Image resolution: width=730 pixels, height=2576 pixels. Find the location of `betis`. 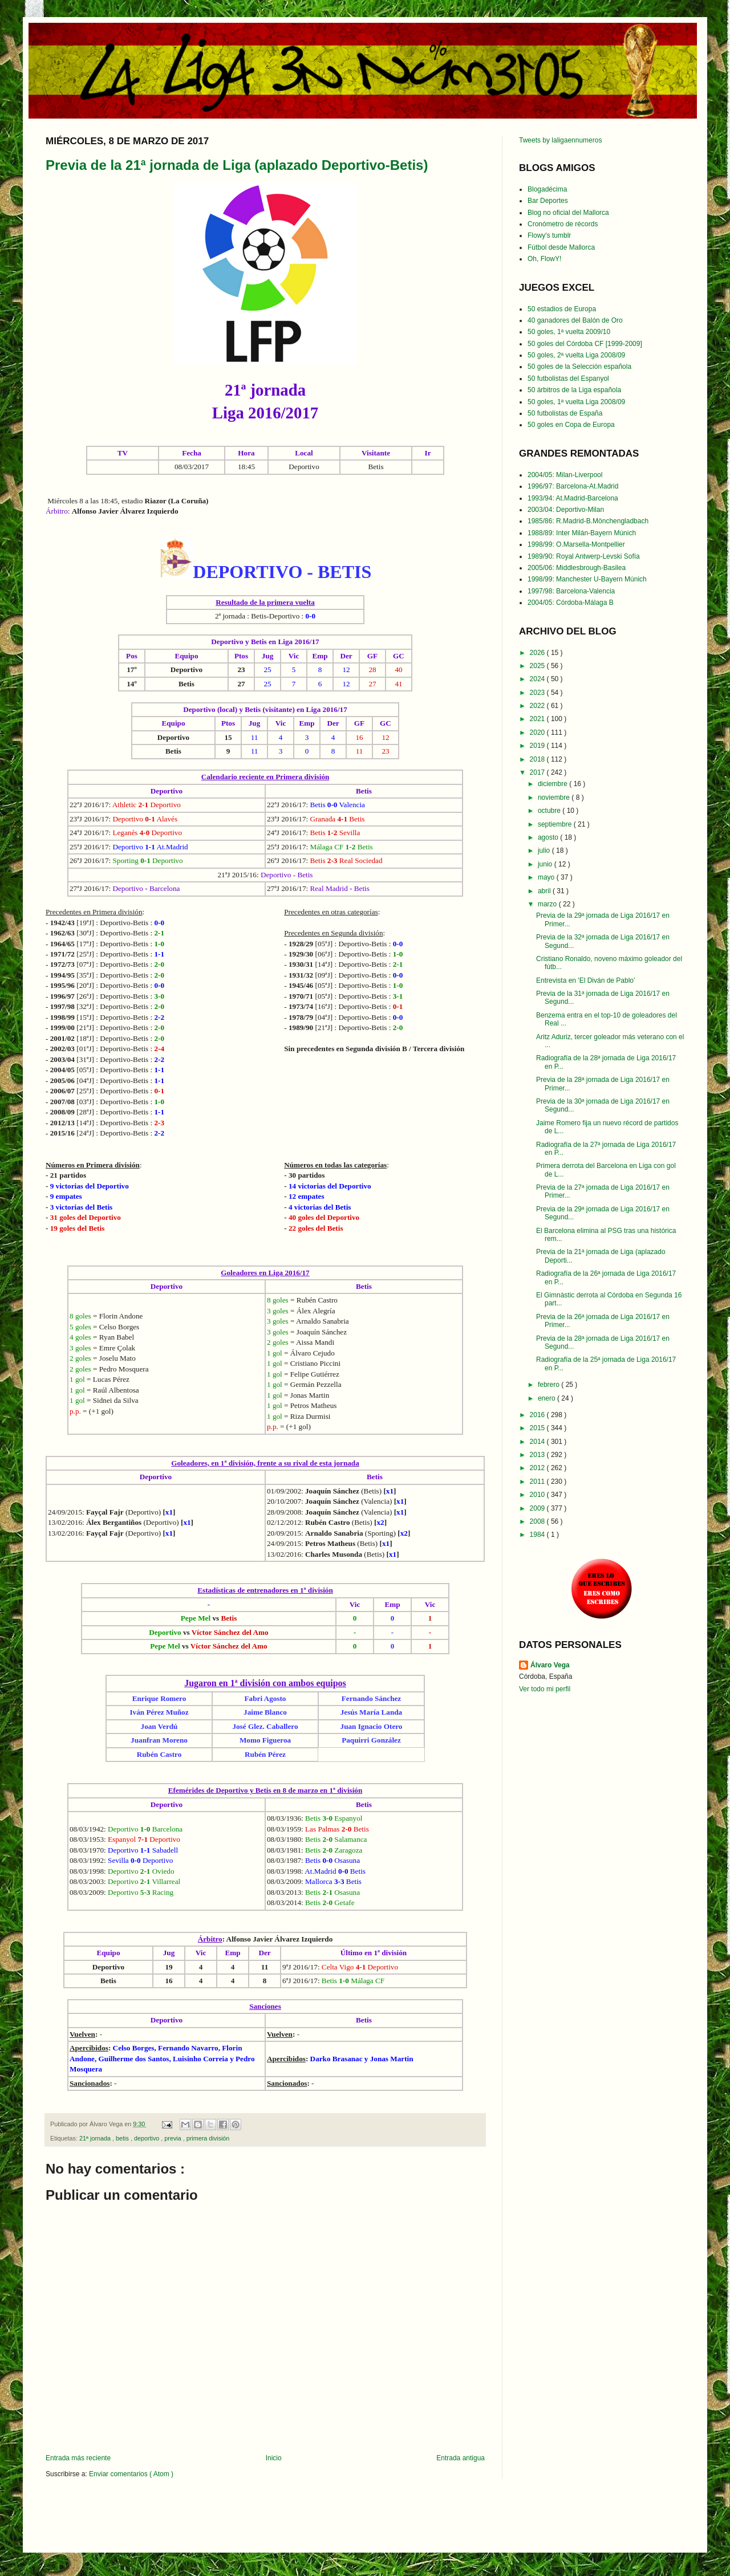

betis is located at coordinates (123, 2138).